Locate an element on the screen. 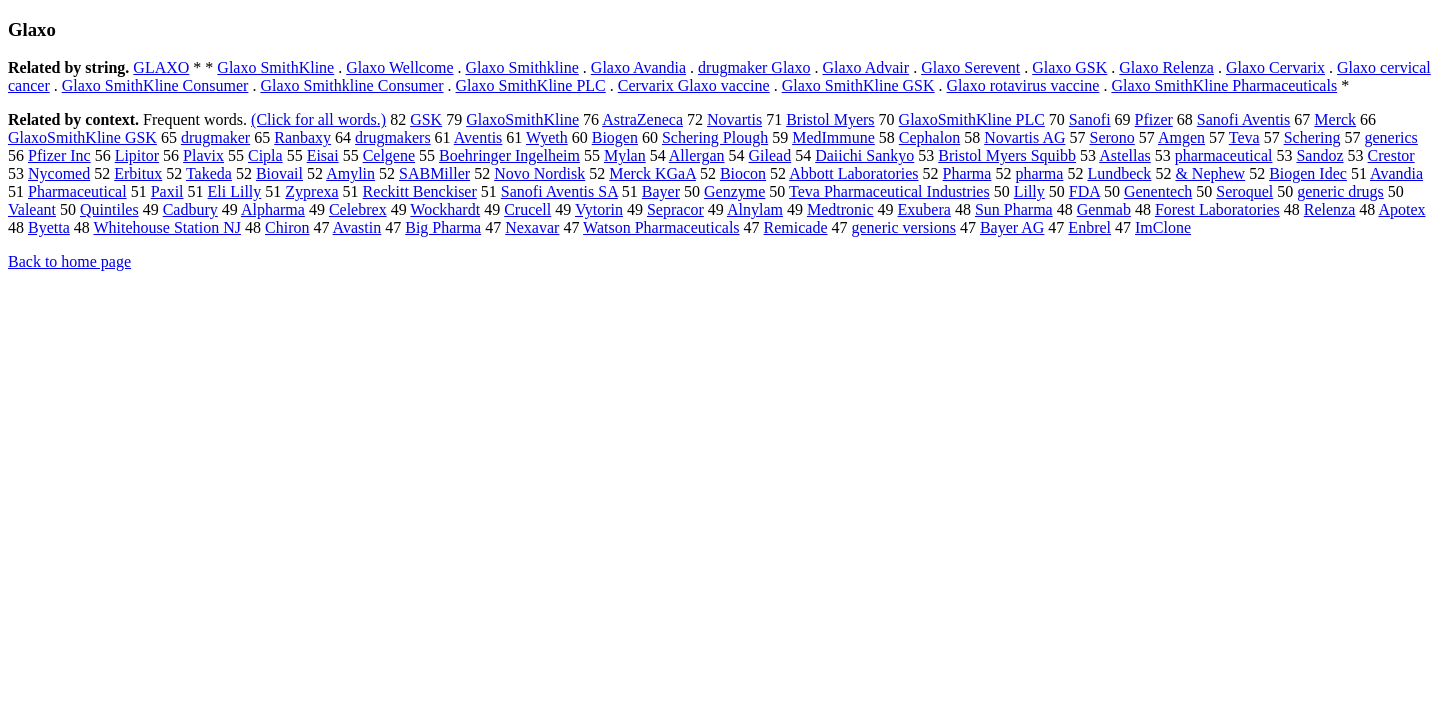 The width and height of the screenshot is (1440, 720). Celgene is located at coordinates (389, 155).